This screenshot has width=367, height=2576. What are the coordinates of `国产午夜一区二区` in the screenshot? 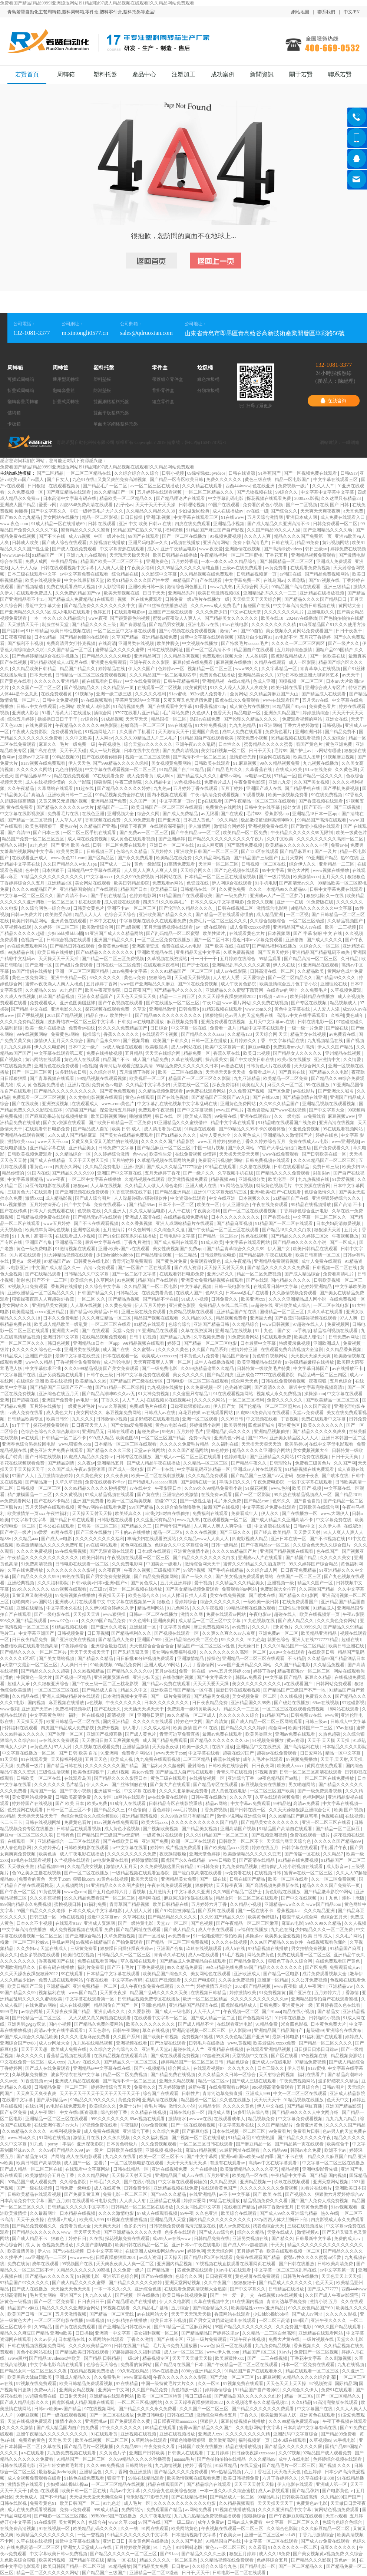 It's located at (18, 1891).